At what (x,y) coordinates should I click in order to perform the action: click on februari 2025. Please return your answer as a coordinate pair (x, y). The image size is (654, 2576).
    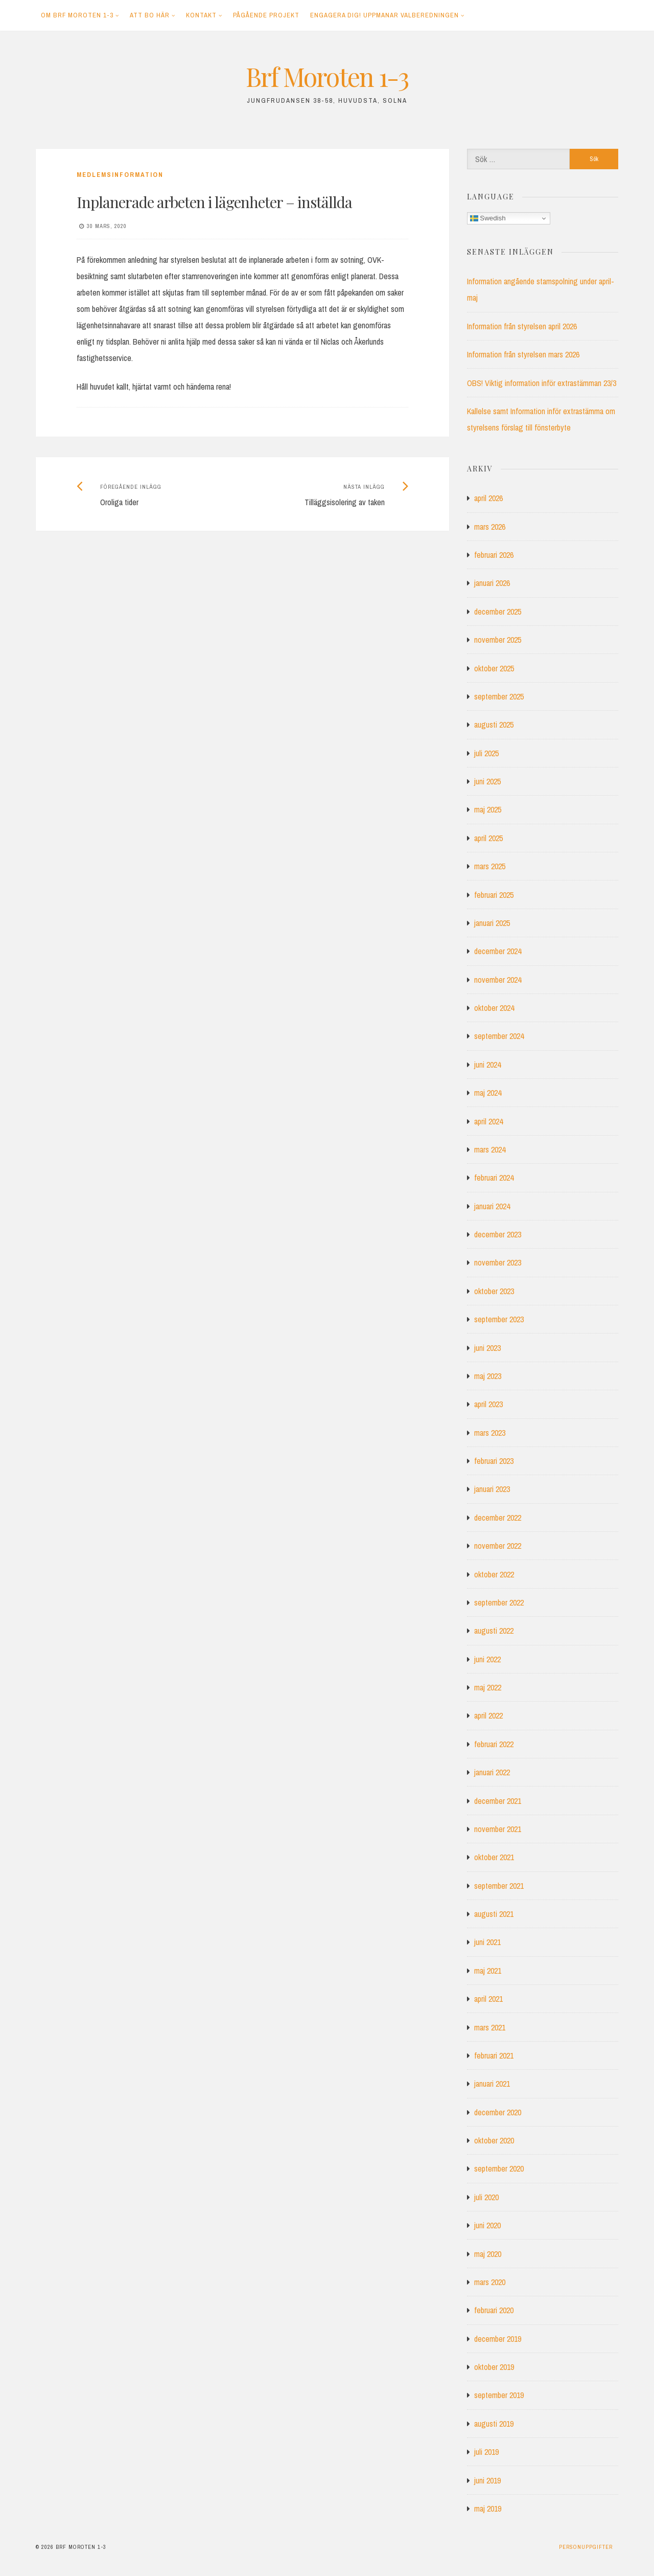
    Looking at the image, I should click on (493, 894).